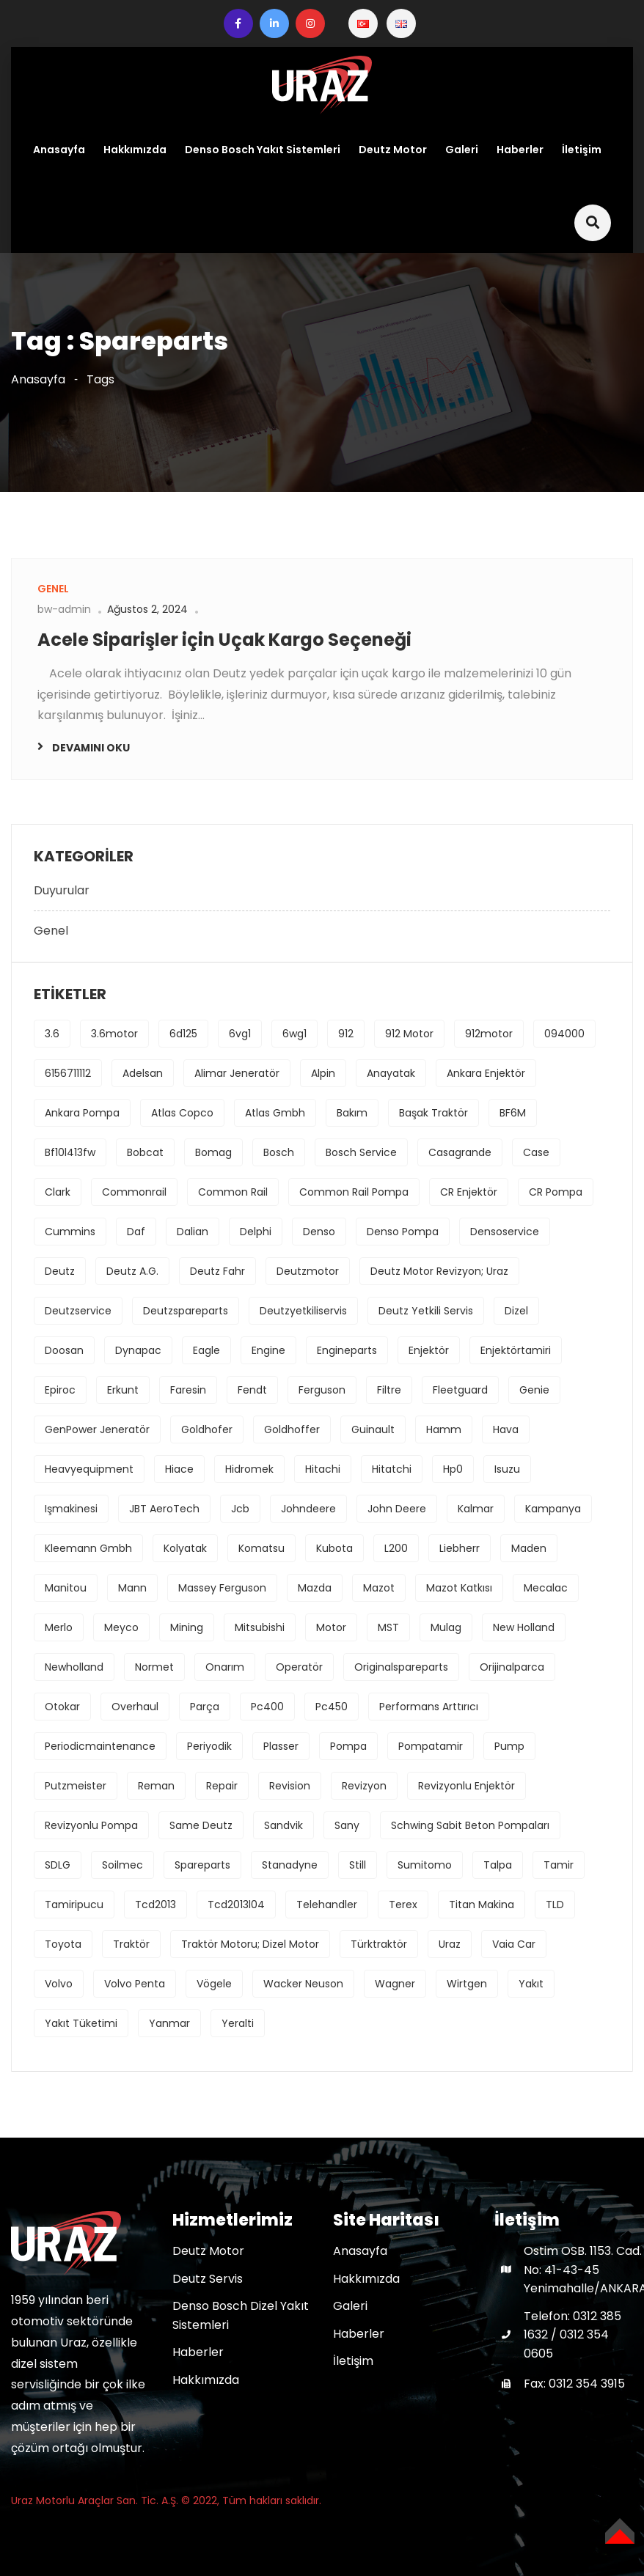  I want to click on deutz motor revizyon; uraz [deutz motor revizyon; uraz (1 öge)], so click(439, 1271).